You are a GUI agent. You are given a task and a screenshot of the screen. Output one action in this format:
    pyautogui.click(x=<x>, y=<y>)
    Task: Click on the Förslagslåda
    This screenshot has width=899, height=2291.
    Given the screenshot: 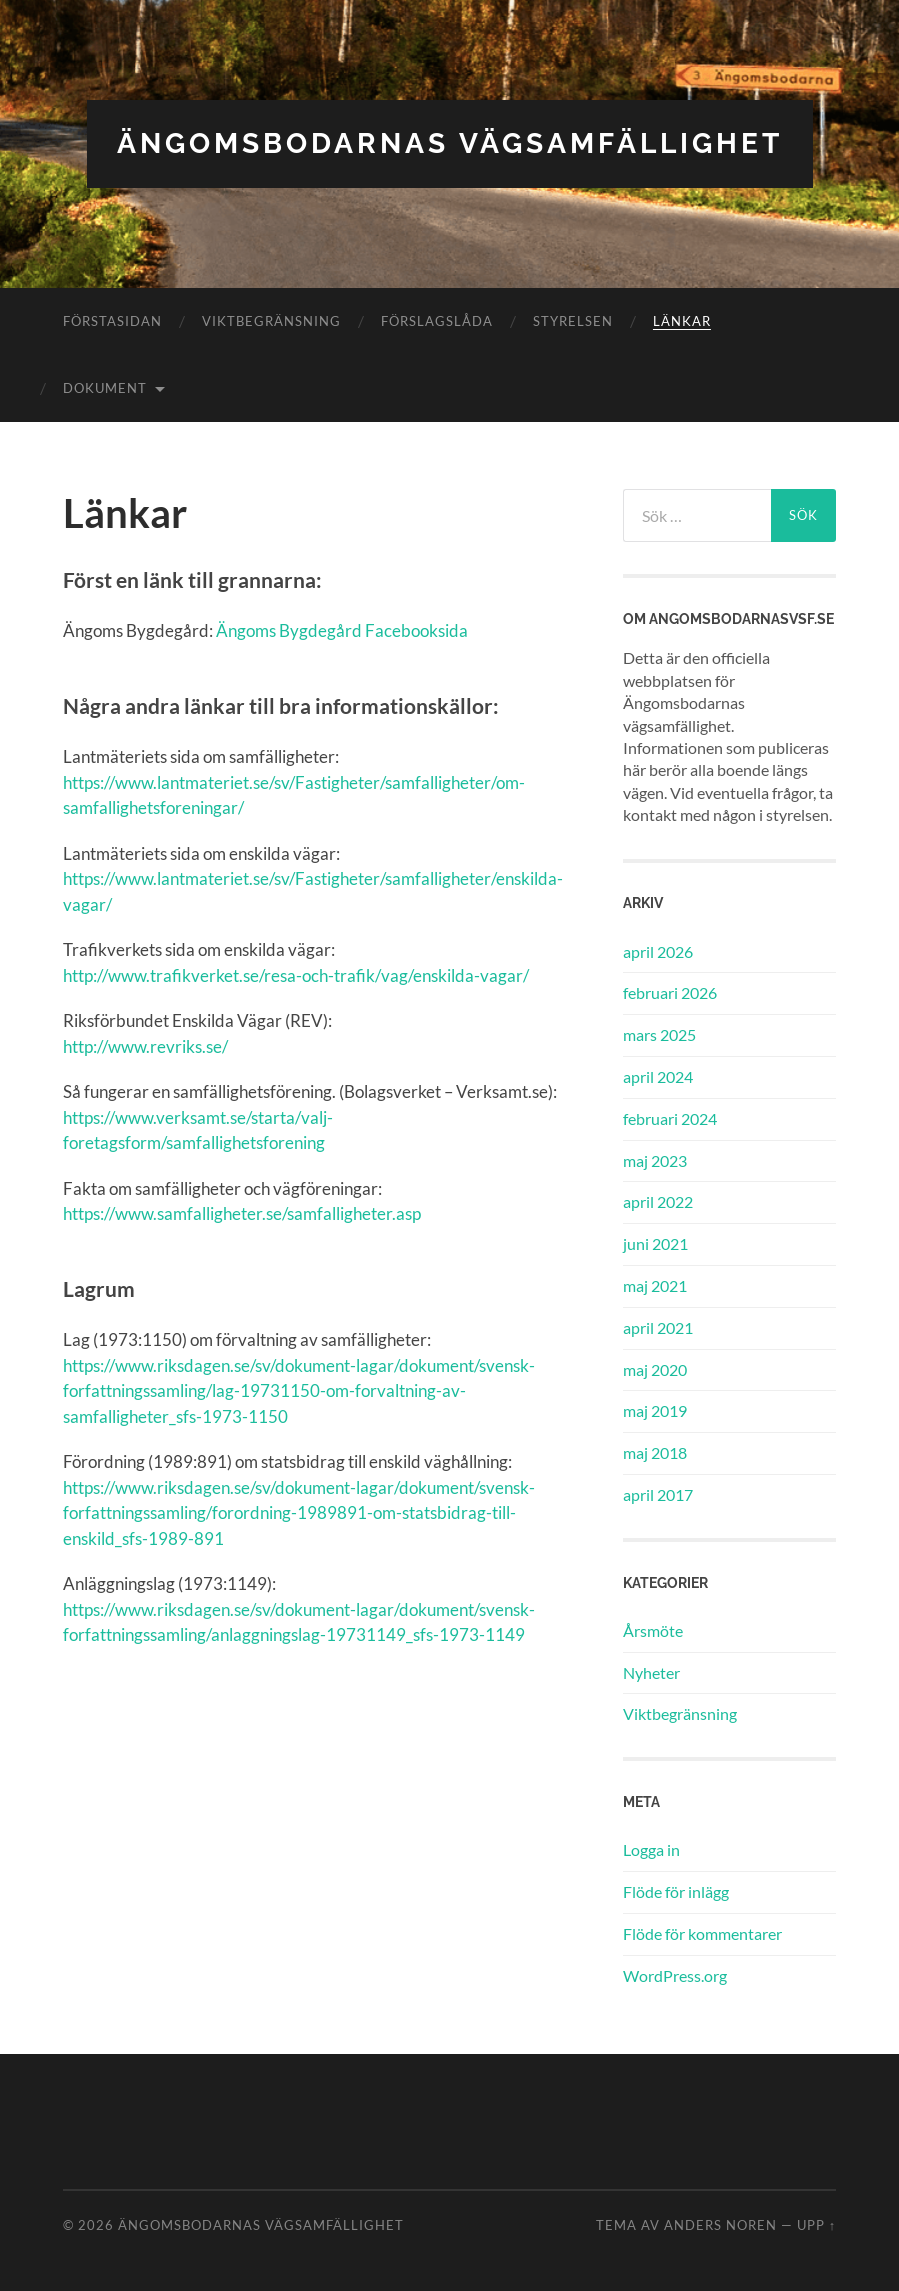 What is the action you would take?
    pyautogui.click(x=437, y=321)
    